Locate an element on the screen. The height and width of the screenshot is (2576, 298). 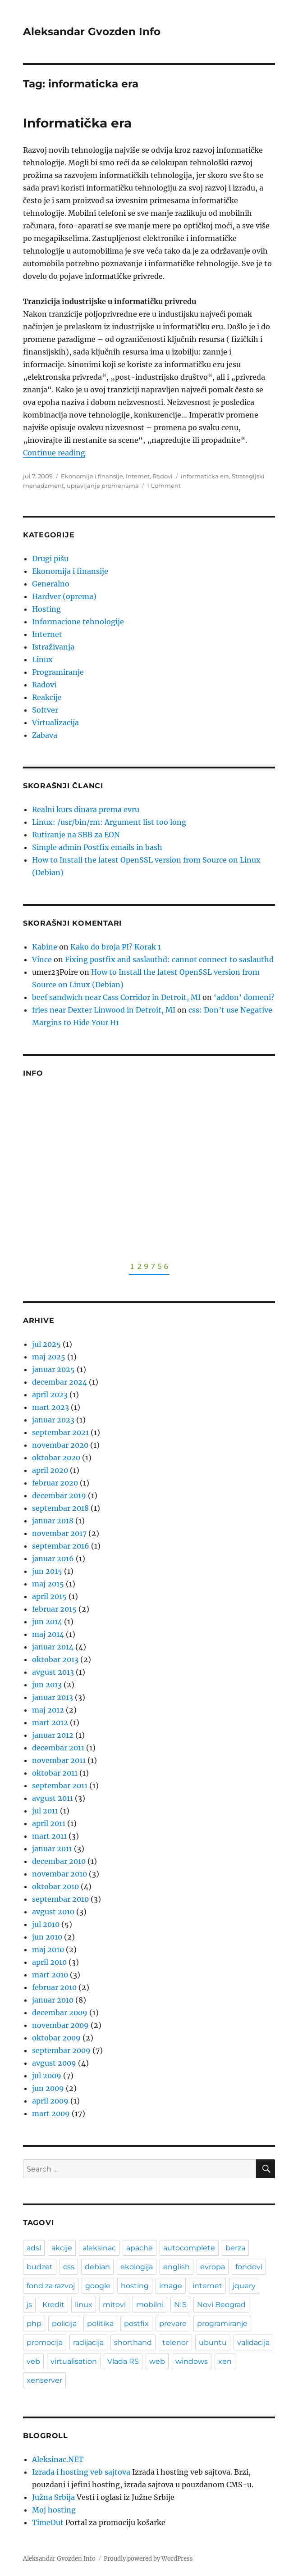
januar 2016 is located at coordinates (53, 1558).